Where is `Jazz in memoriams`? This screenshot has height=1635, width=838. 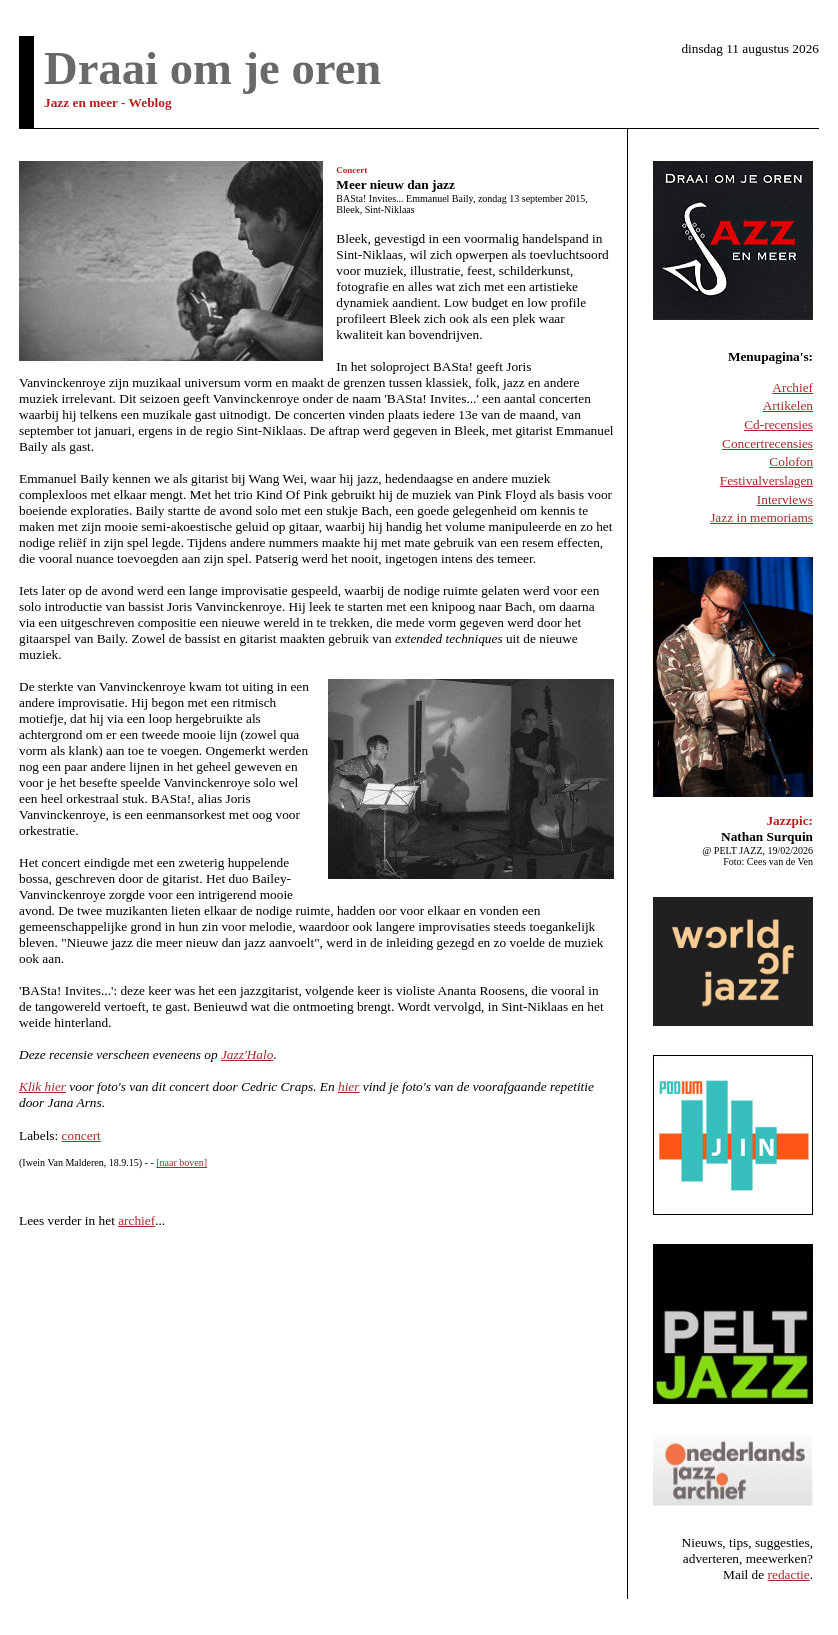
Jazz in memoriams is located at coordinates (761, 517).